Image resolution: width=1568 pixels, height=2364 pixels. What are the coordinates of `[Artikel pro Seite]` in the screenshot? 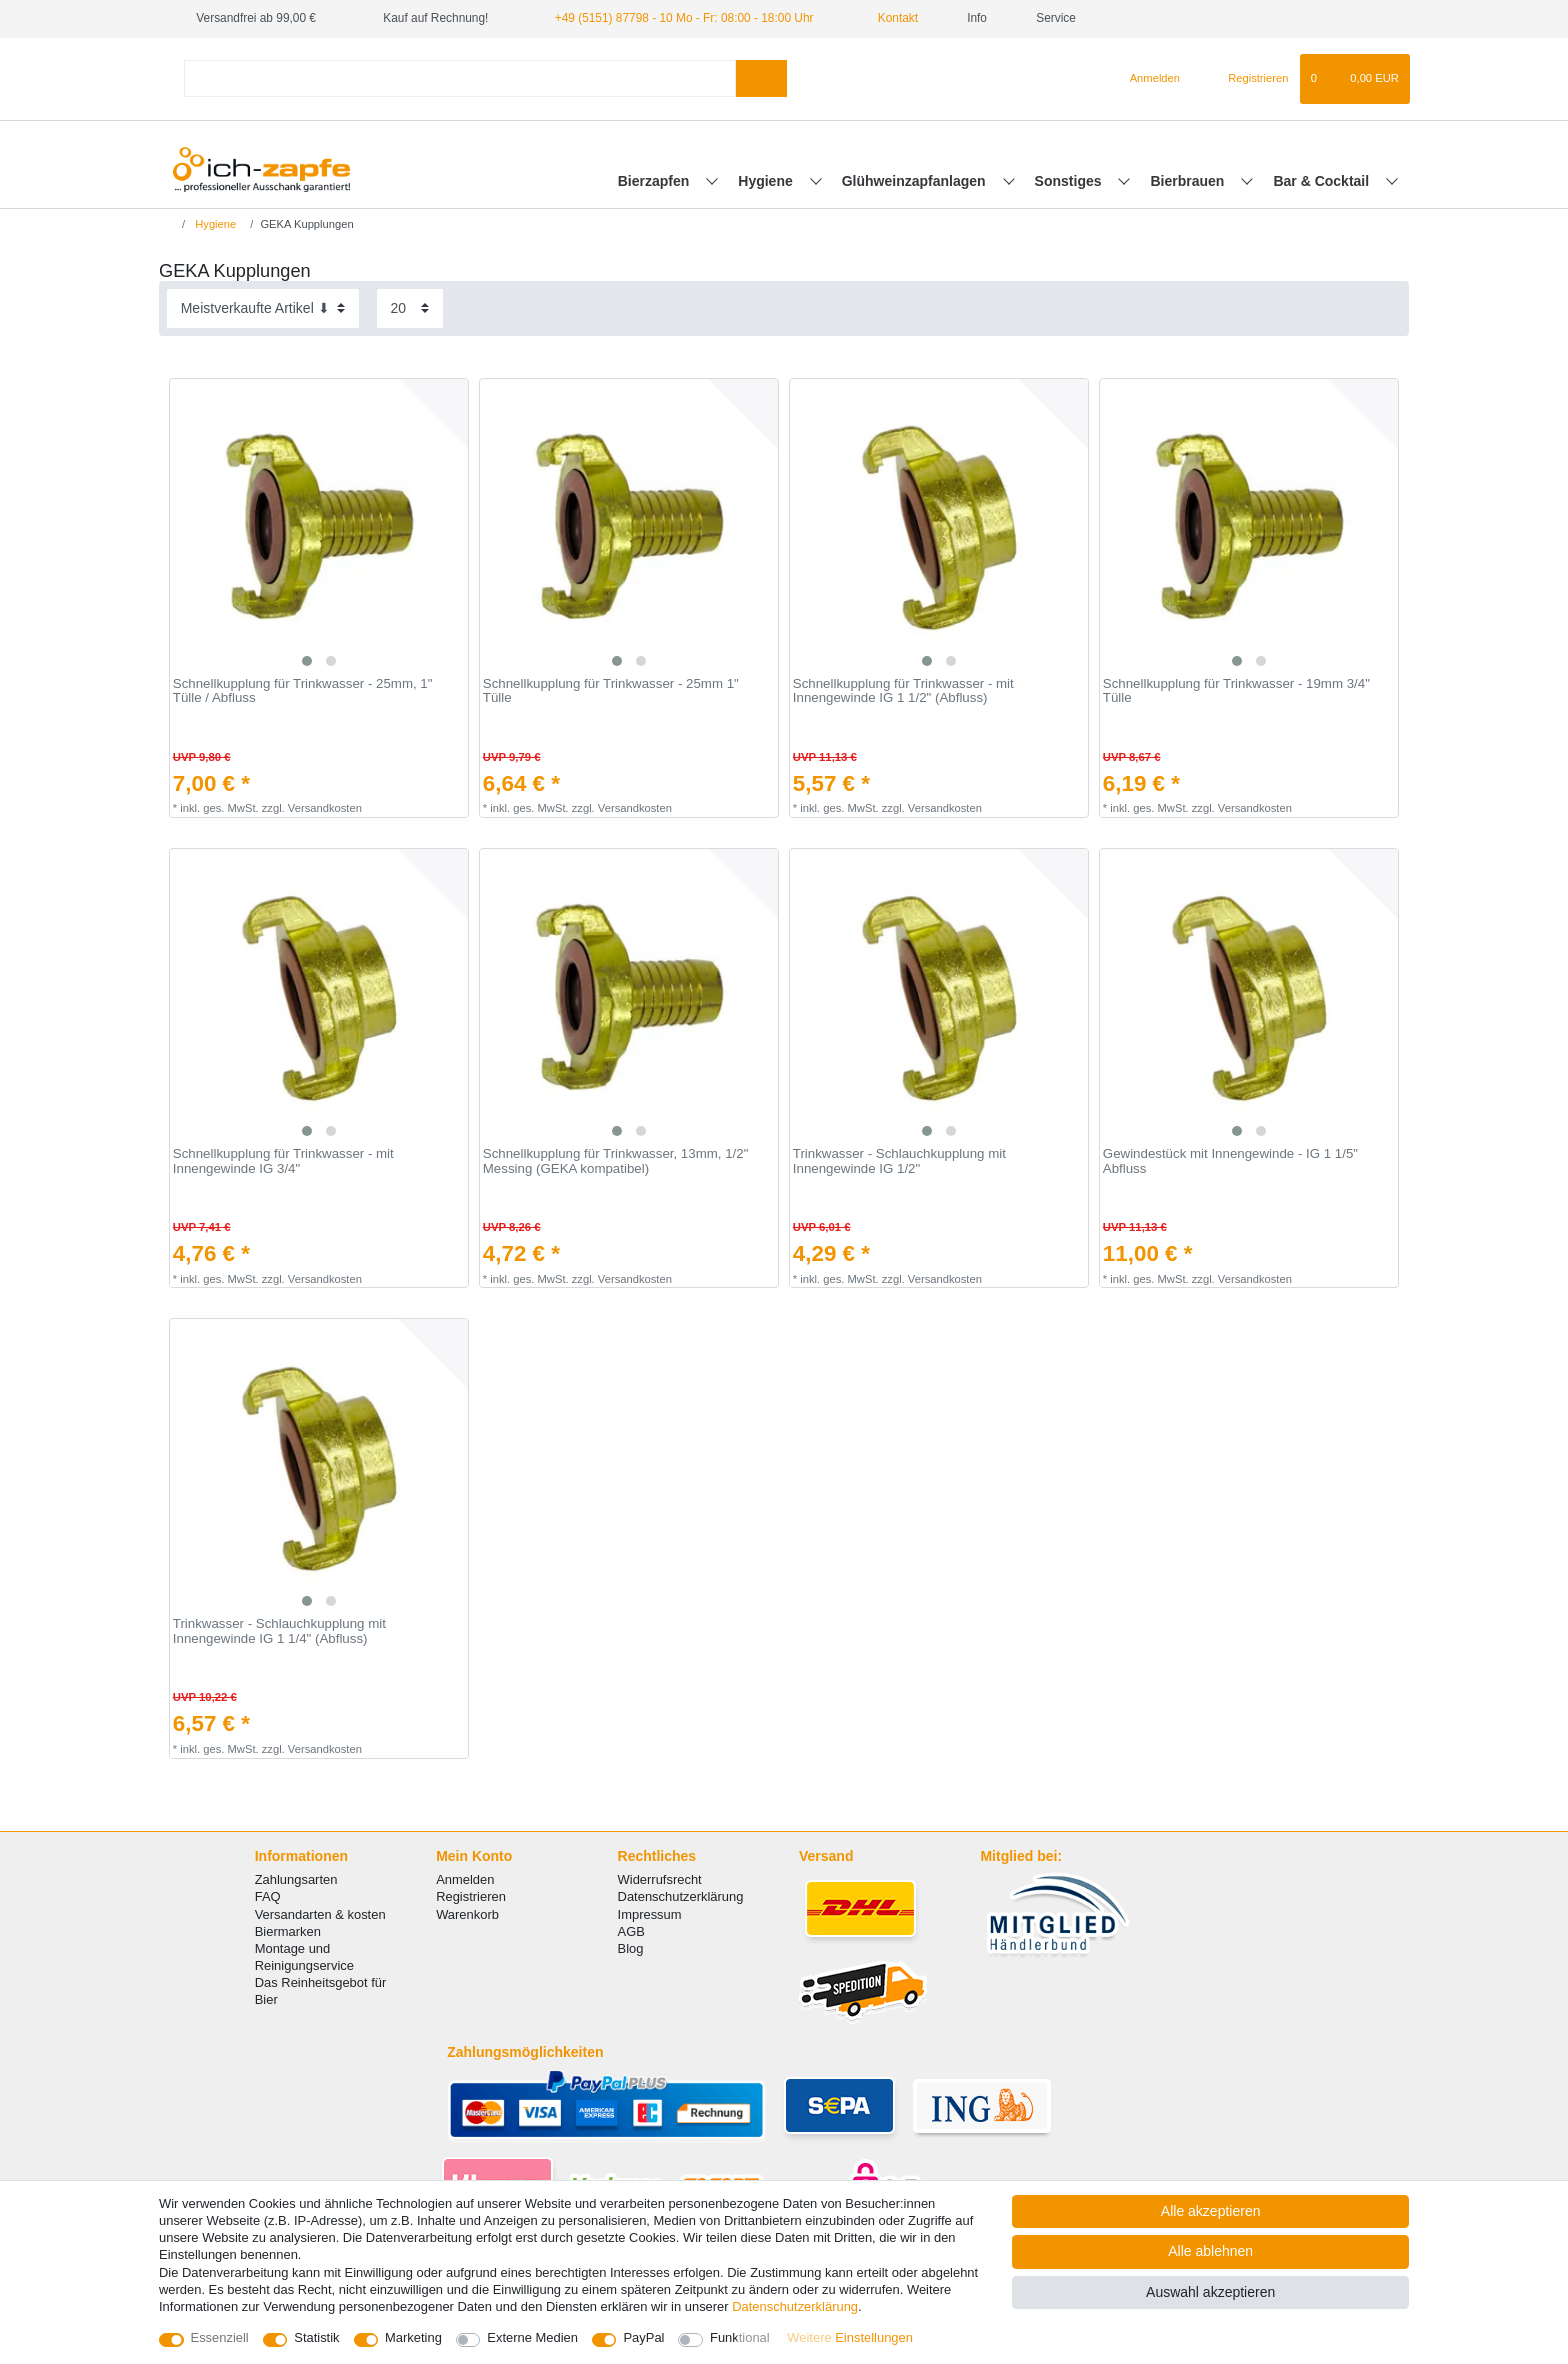 It's located at (410, 308).